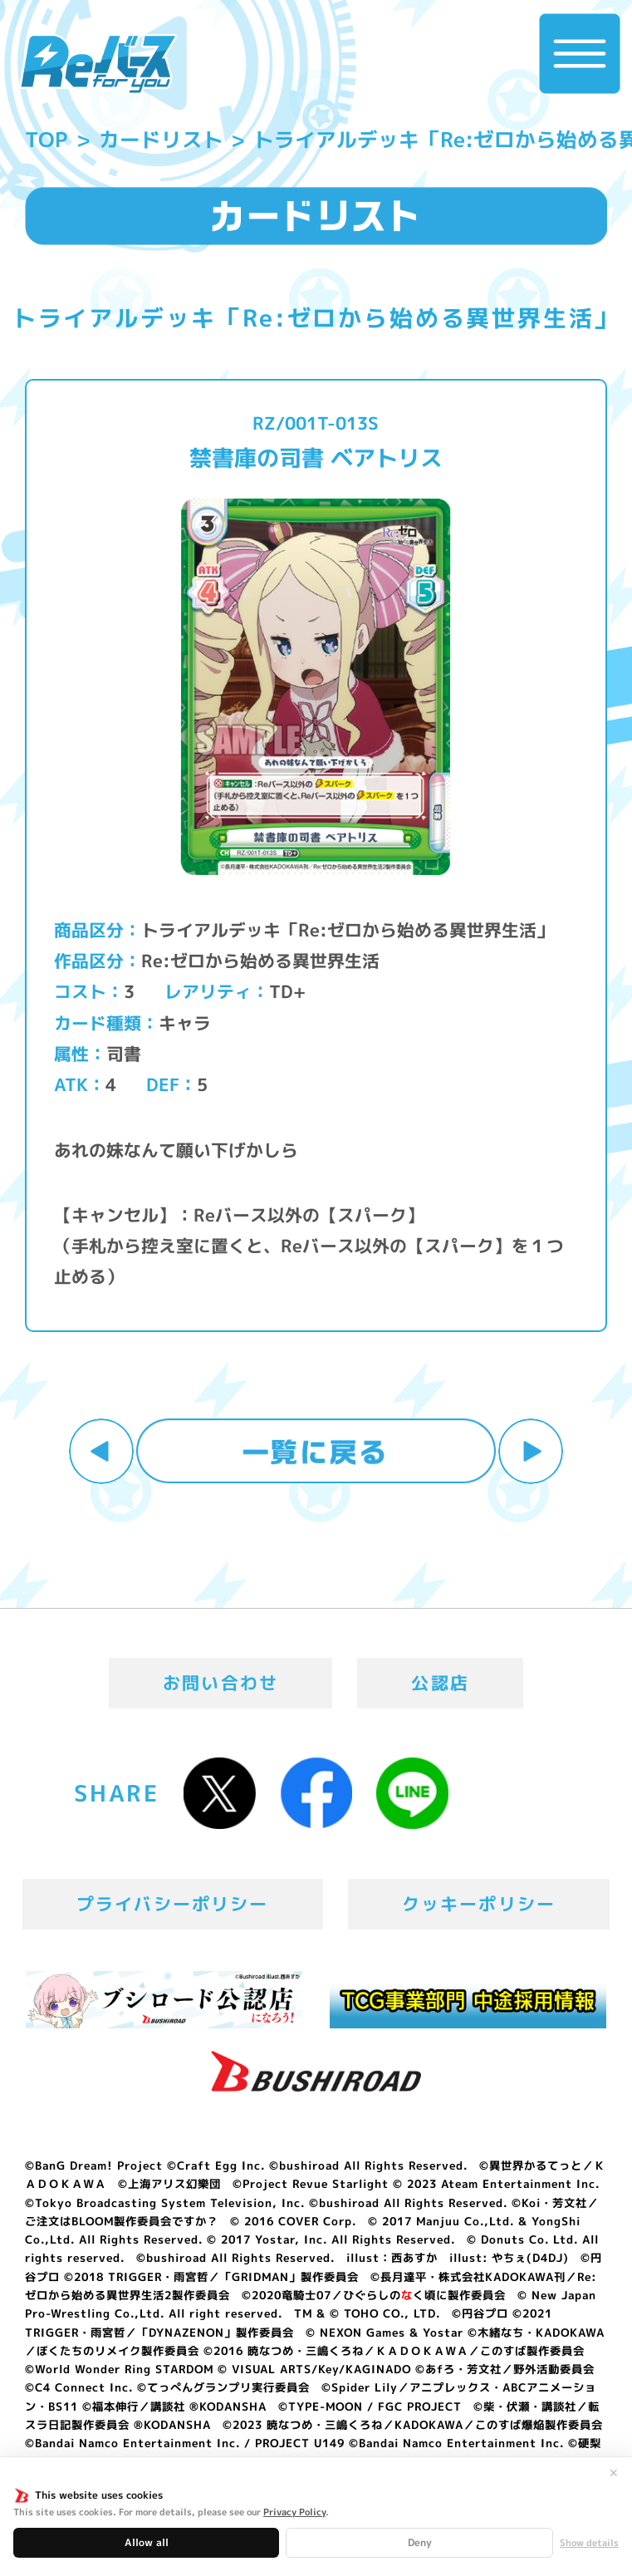 The width and height of the screenshot is (632, 2576). I want to click on 次へ, so click(531, 1451).